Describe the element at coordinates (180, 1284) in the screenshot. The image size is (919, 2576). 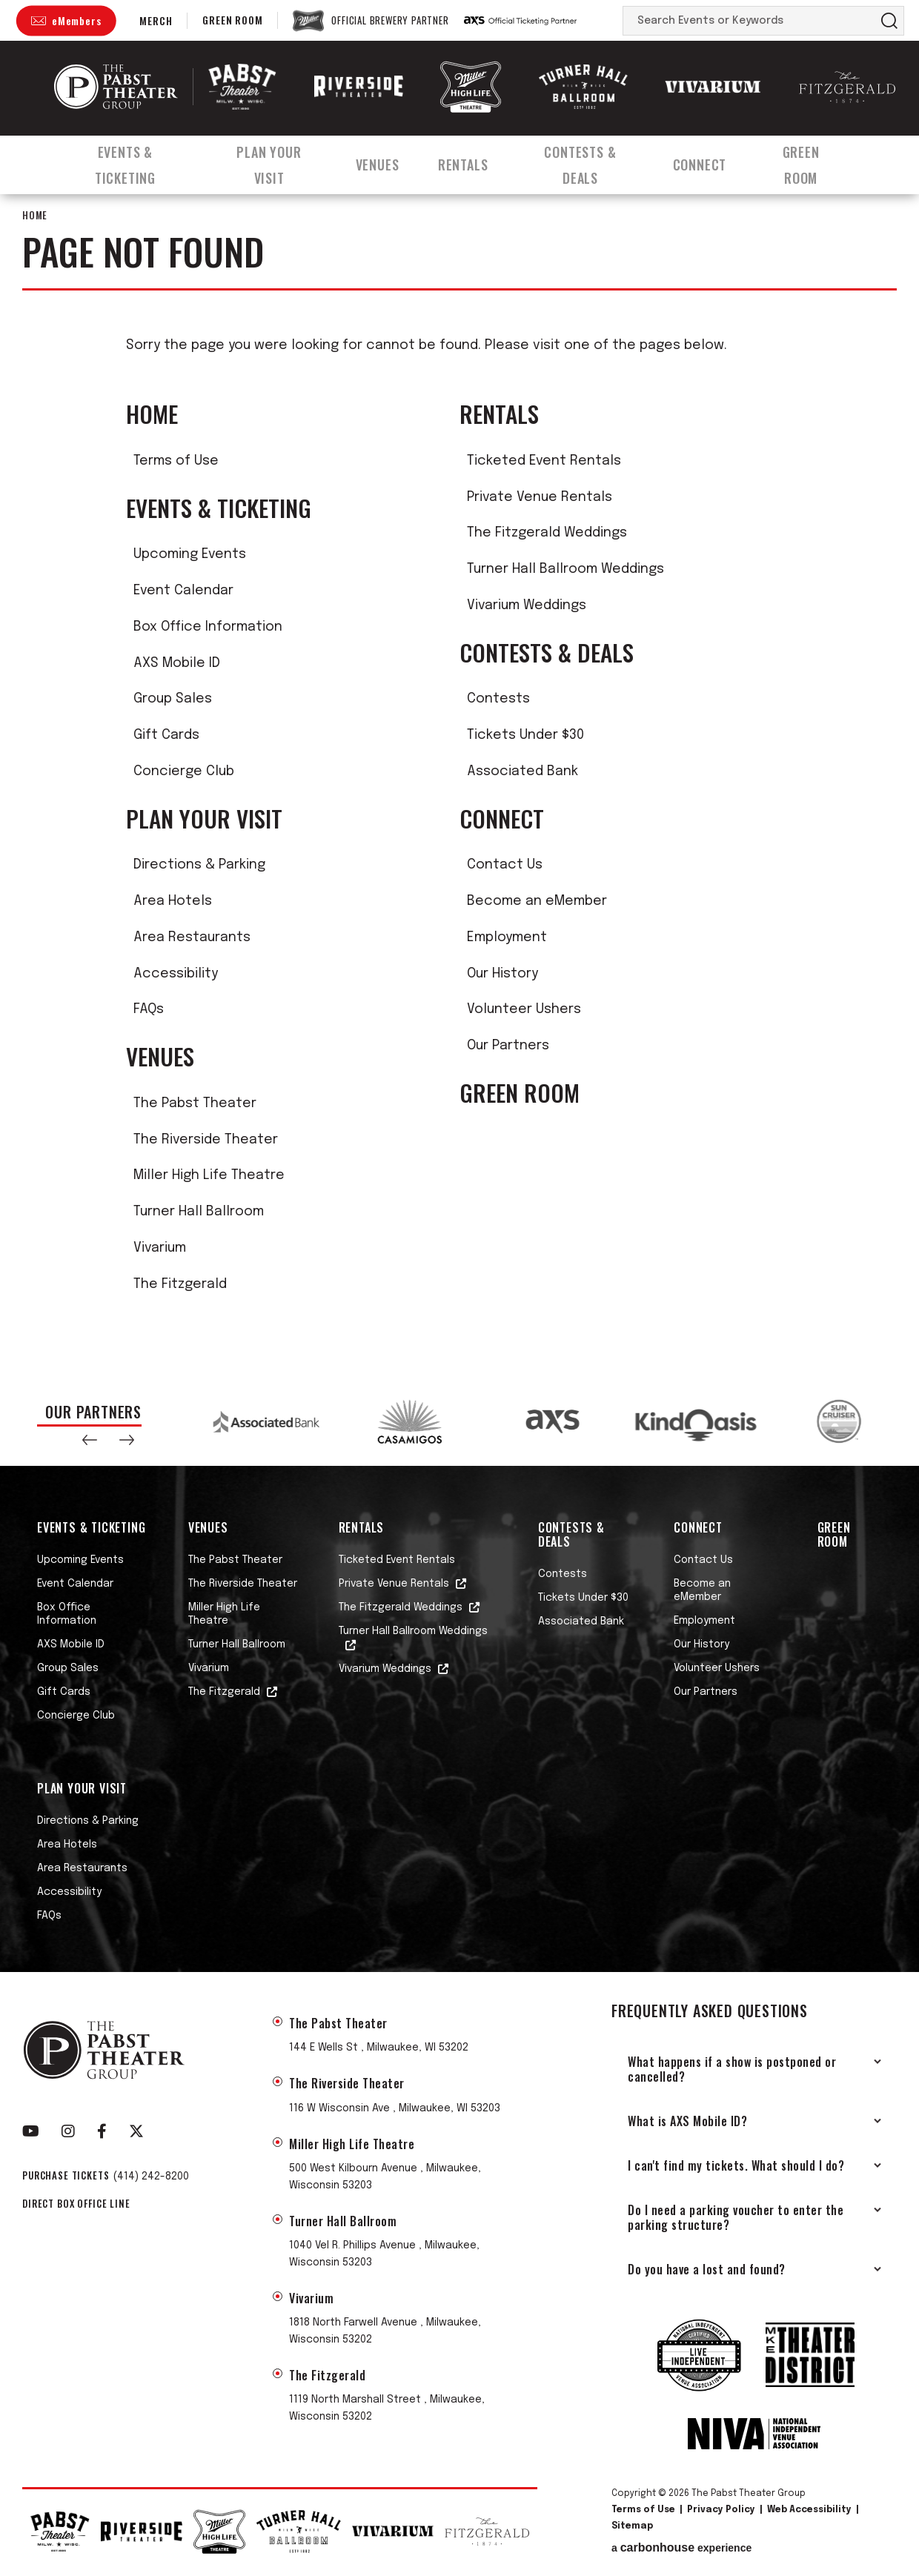
I see `The Fitzgerald` at that location.